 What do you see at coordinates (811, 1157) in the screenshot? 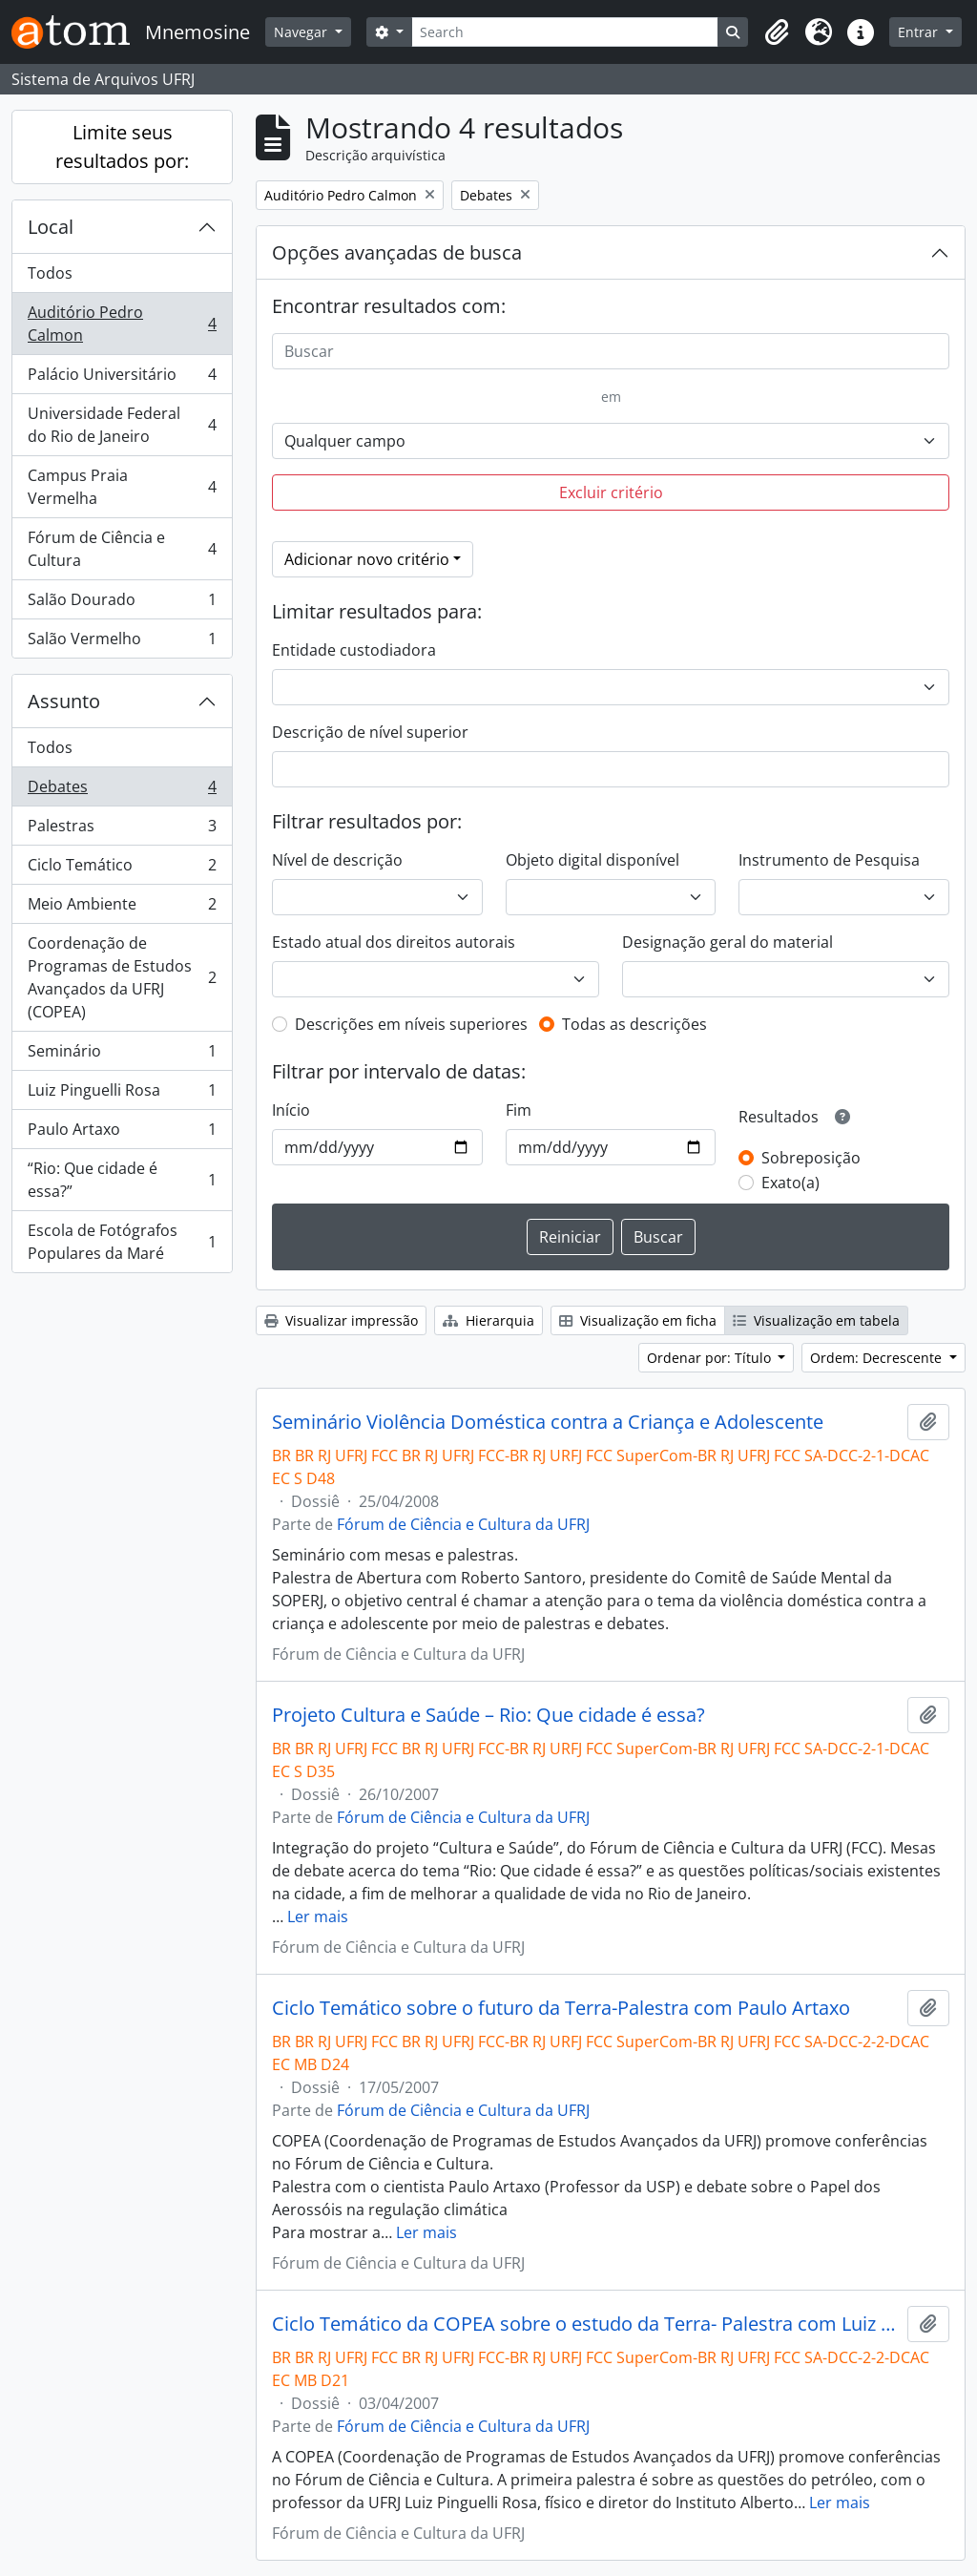
I see `Sobreposição` at bounding box center [811, 1157].